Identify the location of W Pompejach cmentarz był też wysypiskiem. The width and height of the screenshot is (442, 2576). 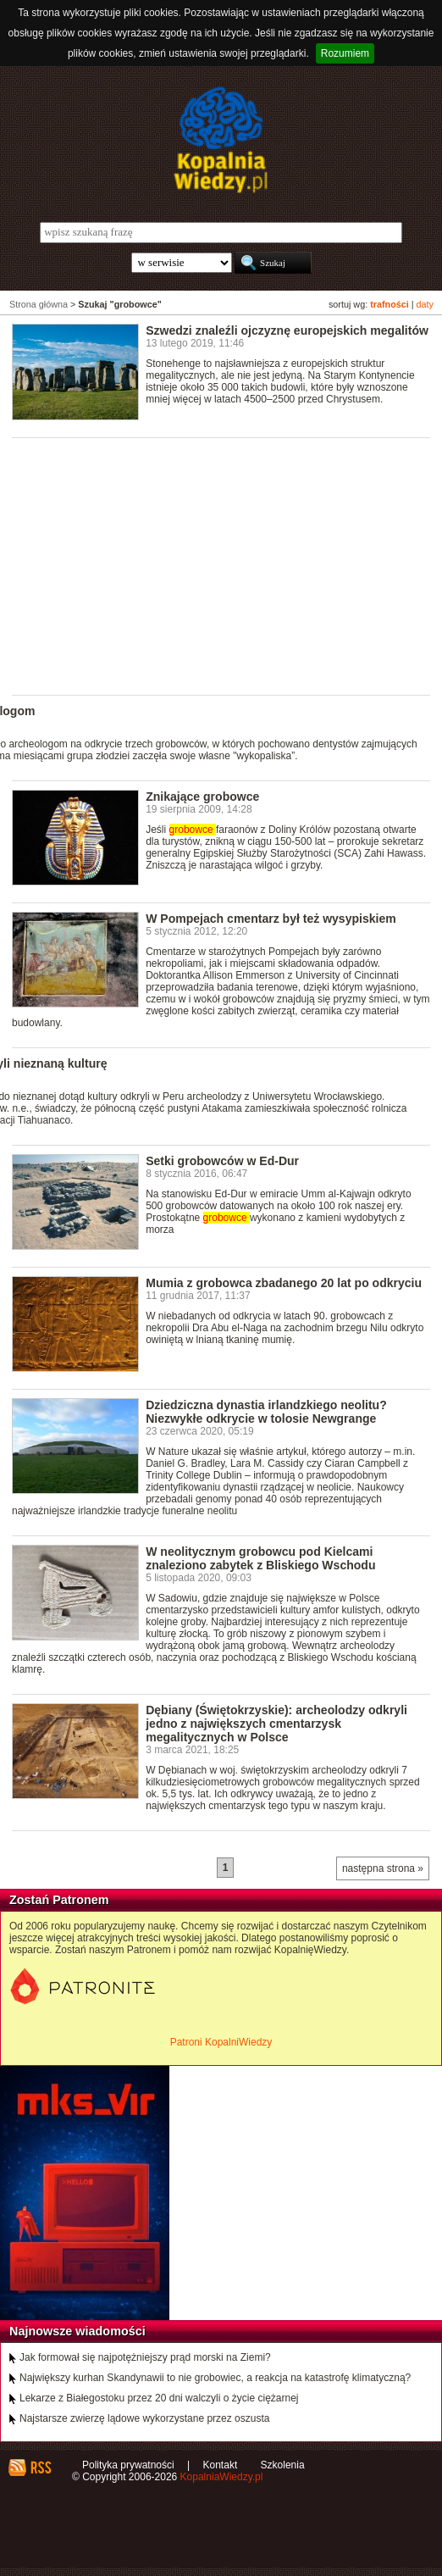
(271, 918).